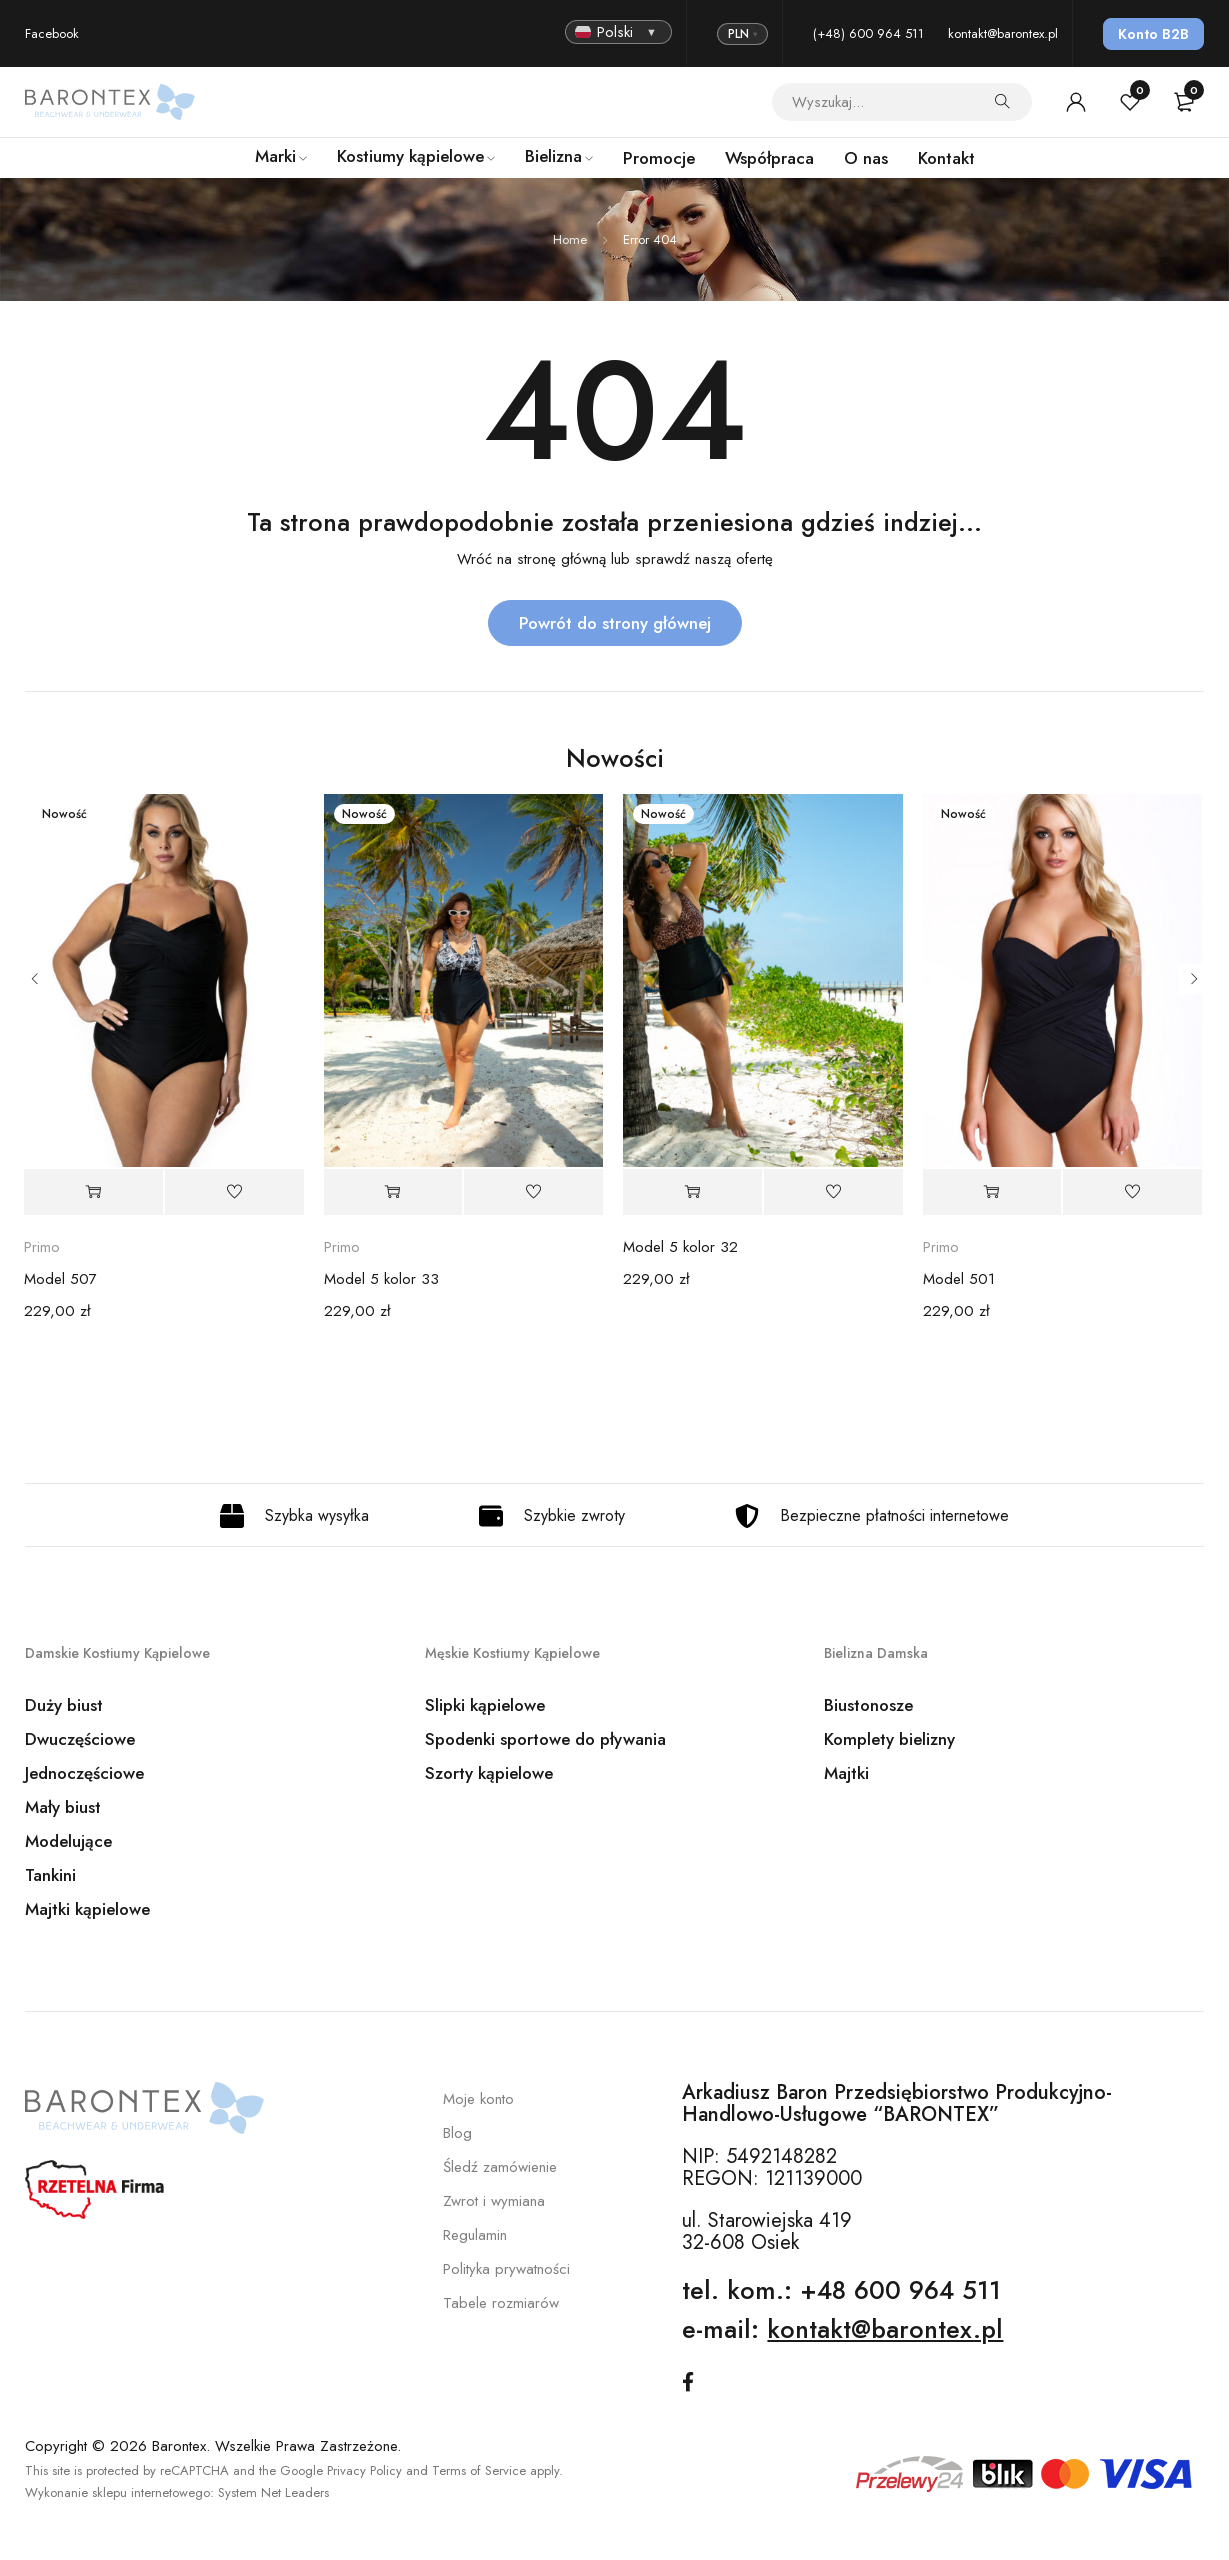  What do you see at coordinates (501, 2303) in the screenshot?
I see `Tabele rozmiarów` at bounding box center [501, 2303].